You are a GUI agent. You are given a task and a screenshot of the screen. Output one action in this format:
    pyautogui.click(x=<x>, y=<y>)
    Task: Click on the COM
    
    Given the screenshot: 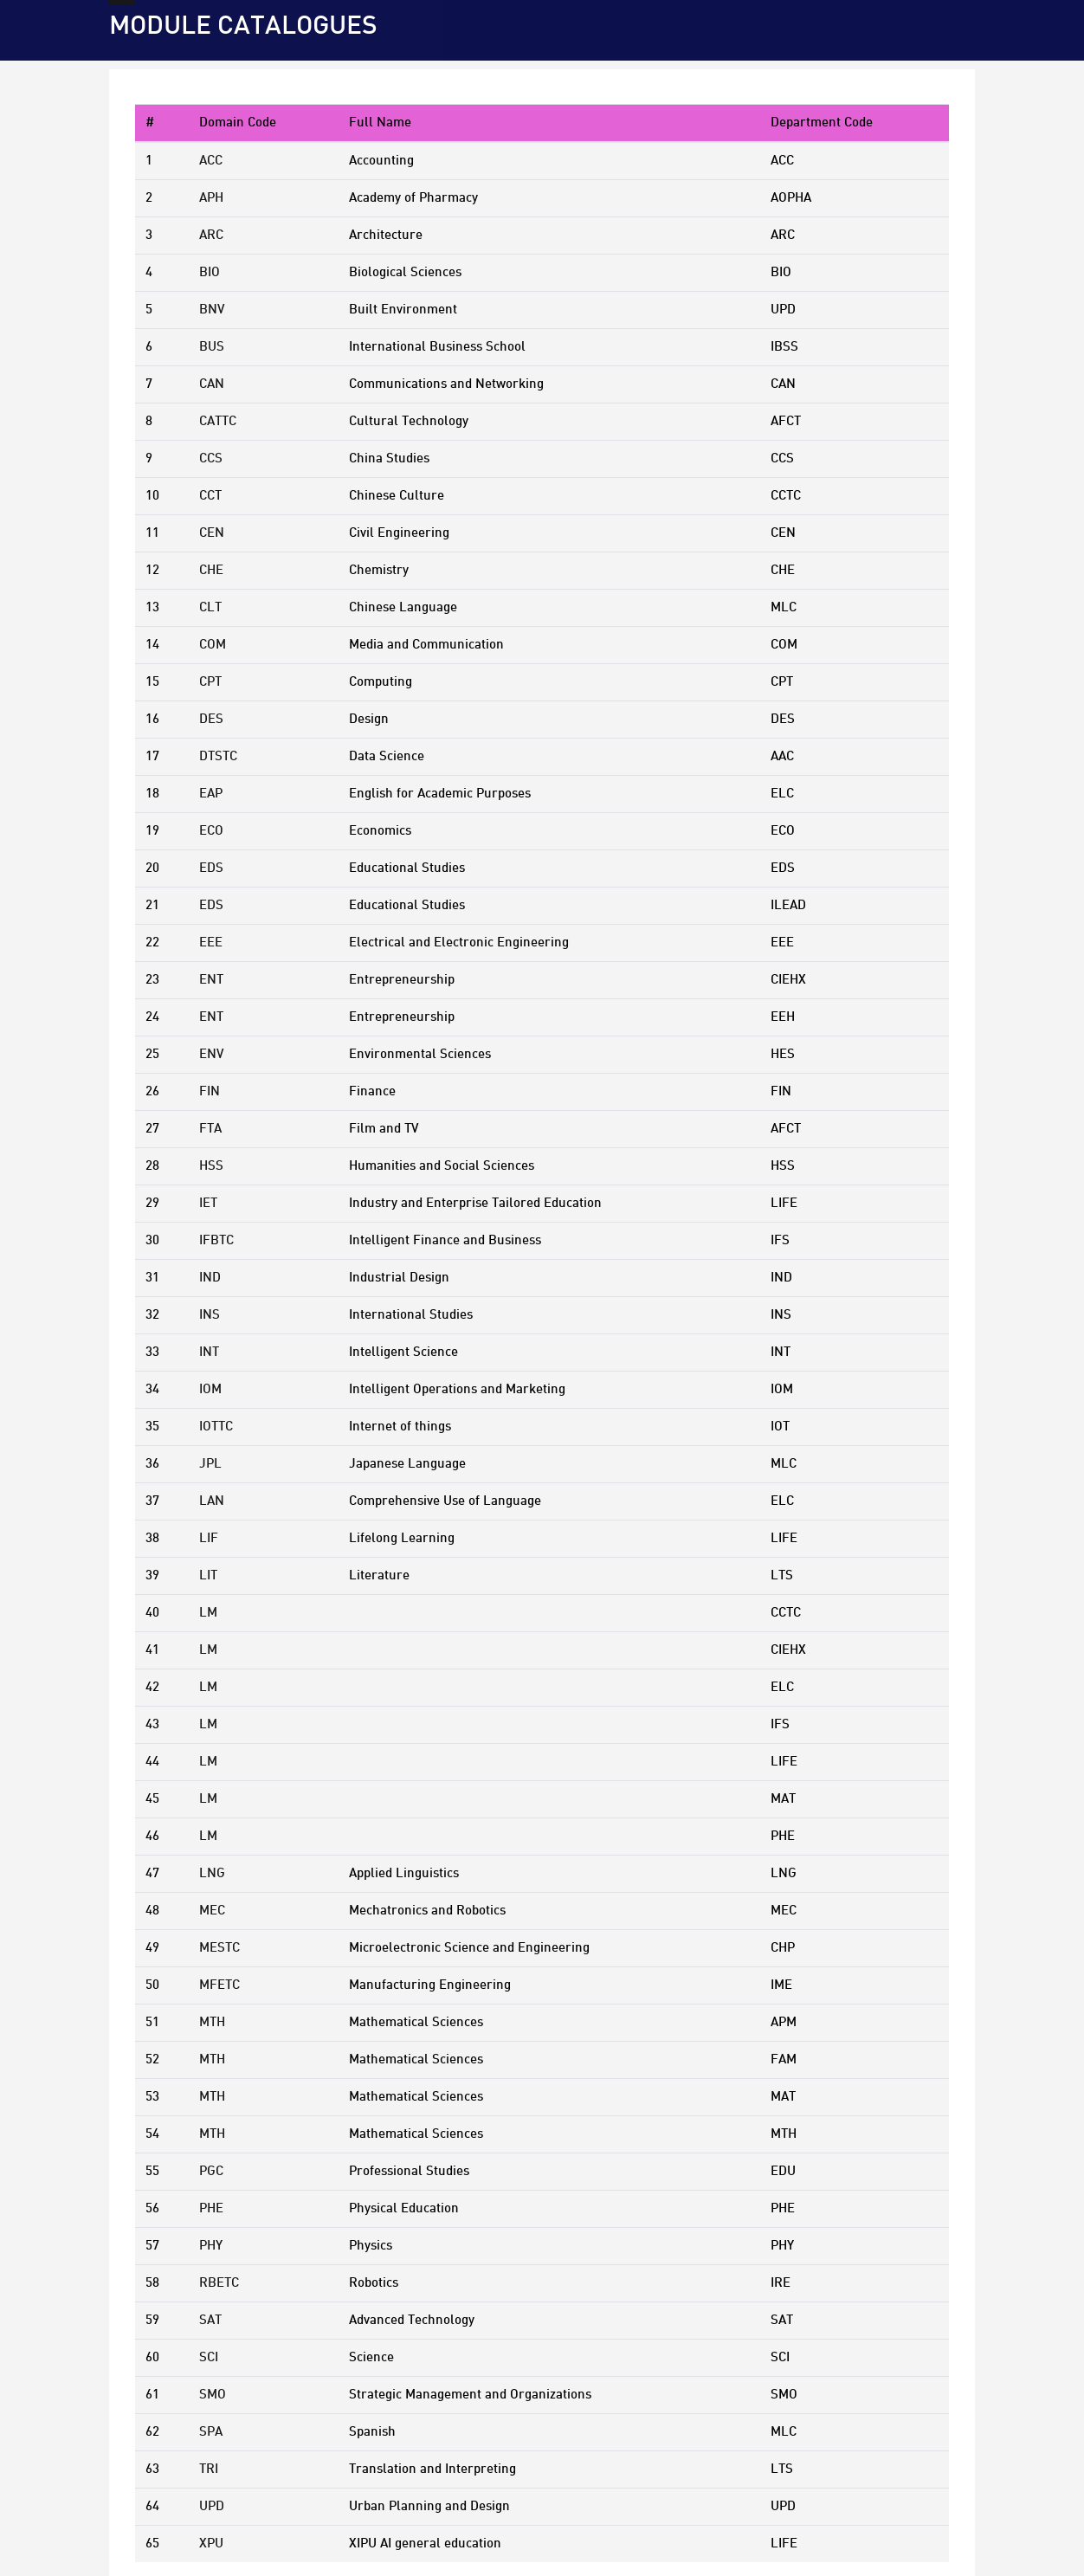 What is the action you would take?
    pyautogui.click(x=212, y=645)
    